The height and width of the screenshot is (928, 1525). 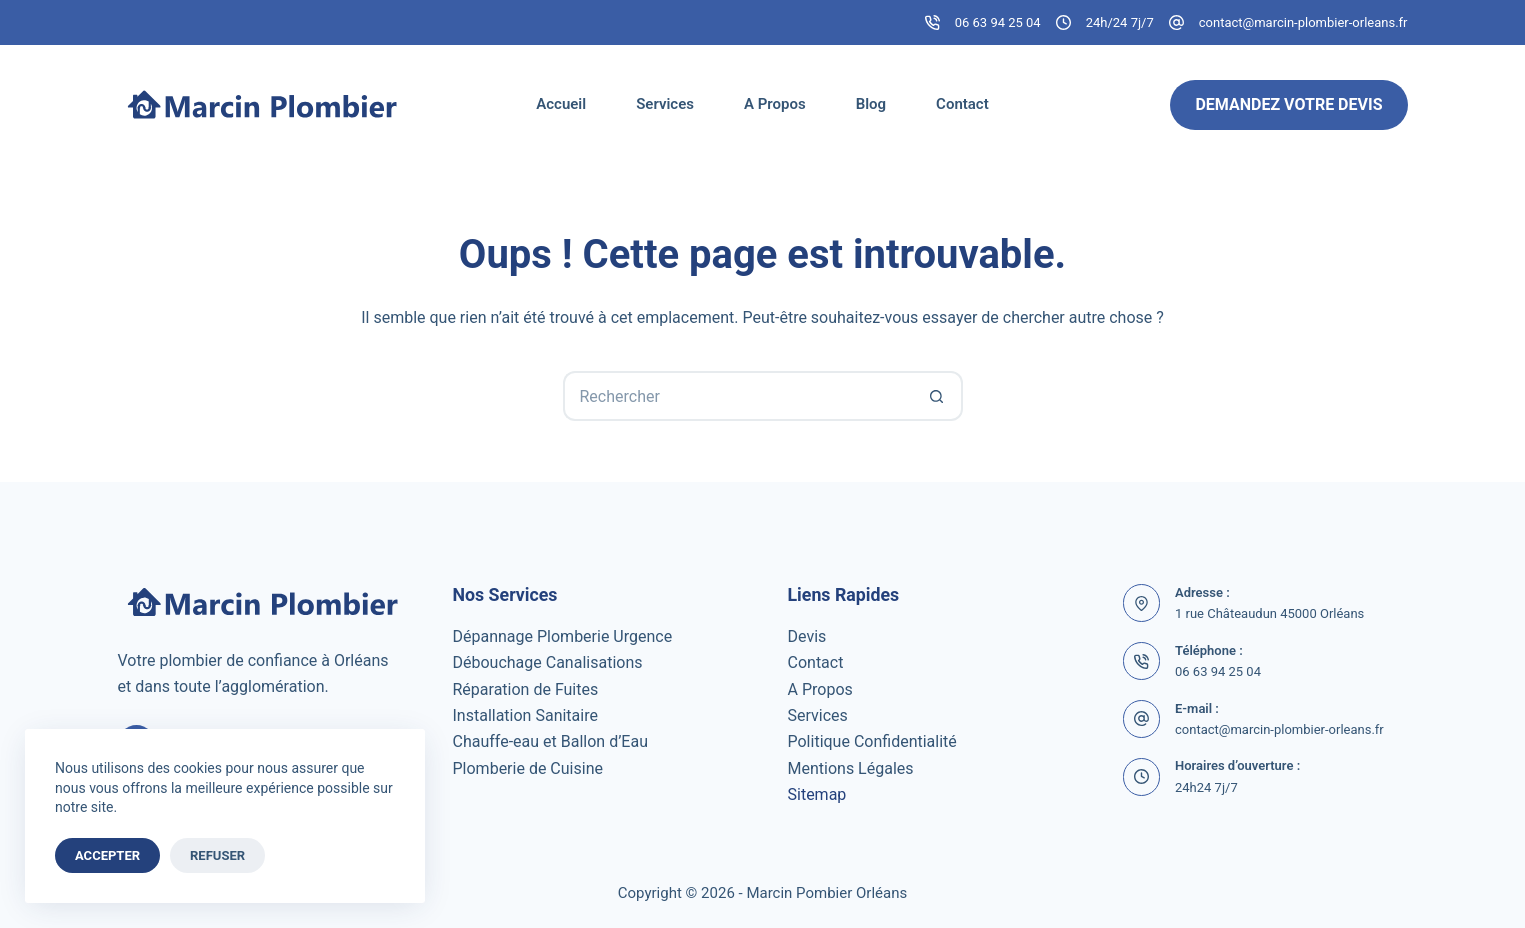 What do you see at coordinates (998, 22) in the screenshot?
I see `06 63 94 25 04` at bounding box center [998, 22].